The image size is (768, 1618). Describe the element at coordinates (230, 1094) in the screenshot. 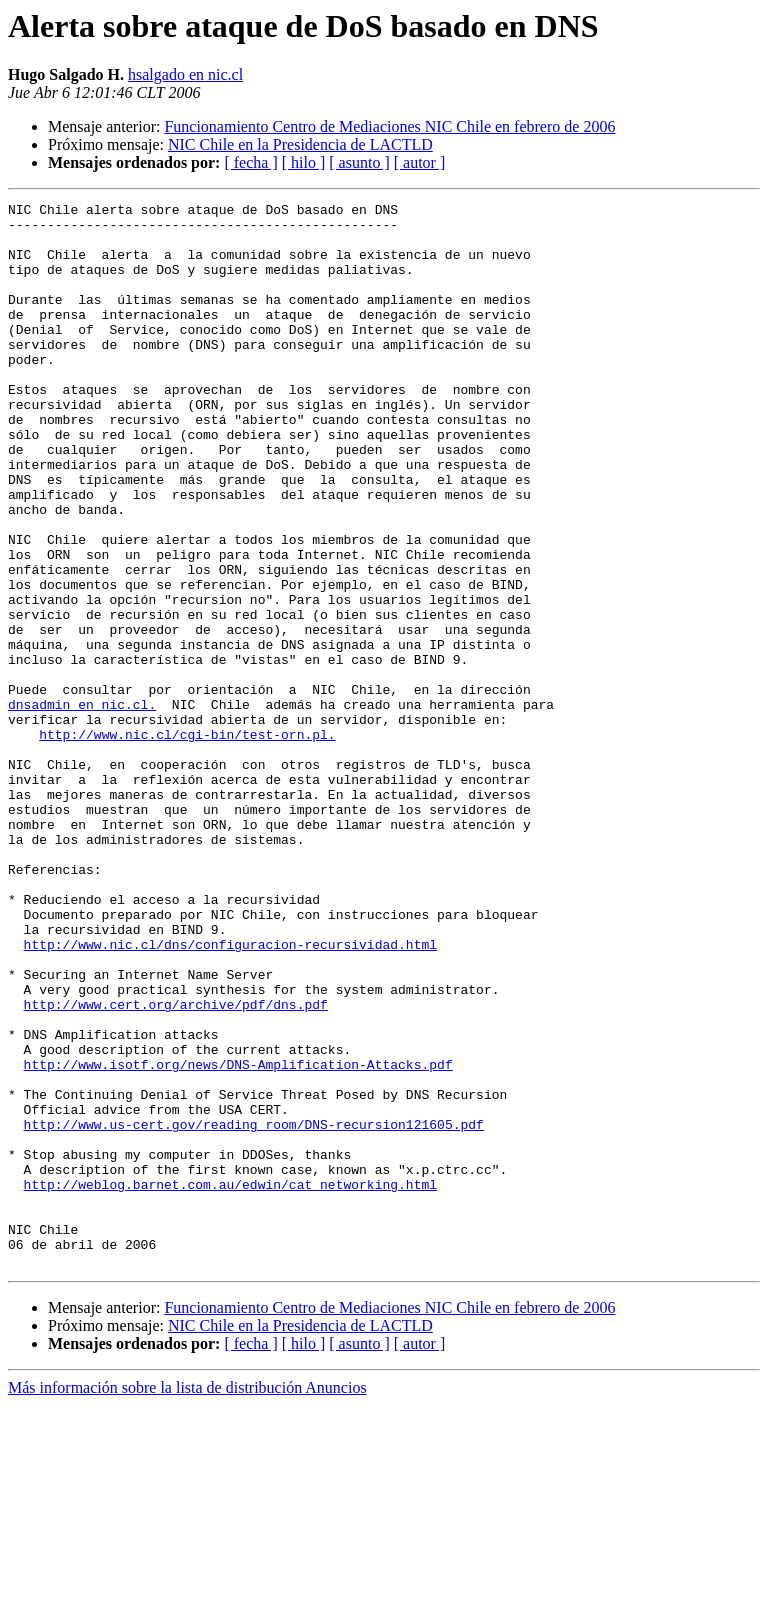

I see `http://www.nic.cl/dns/configuracion-recursividad.html` at that location.